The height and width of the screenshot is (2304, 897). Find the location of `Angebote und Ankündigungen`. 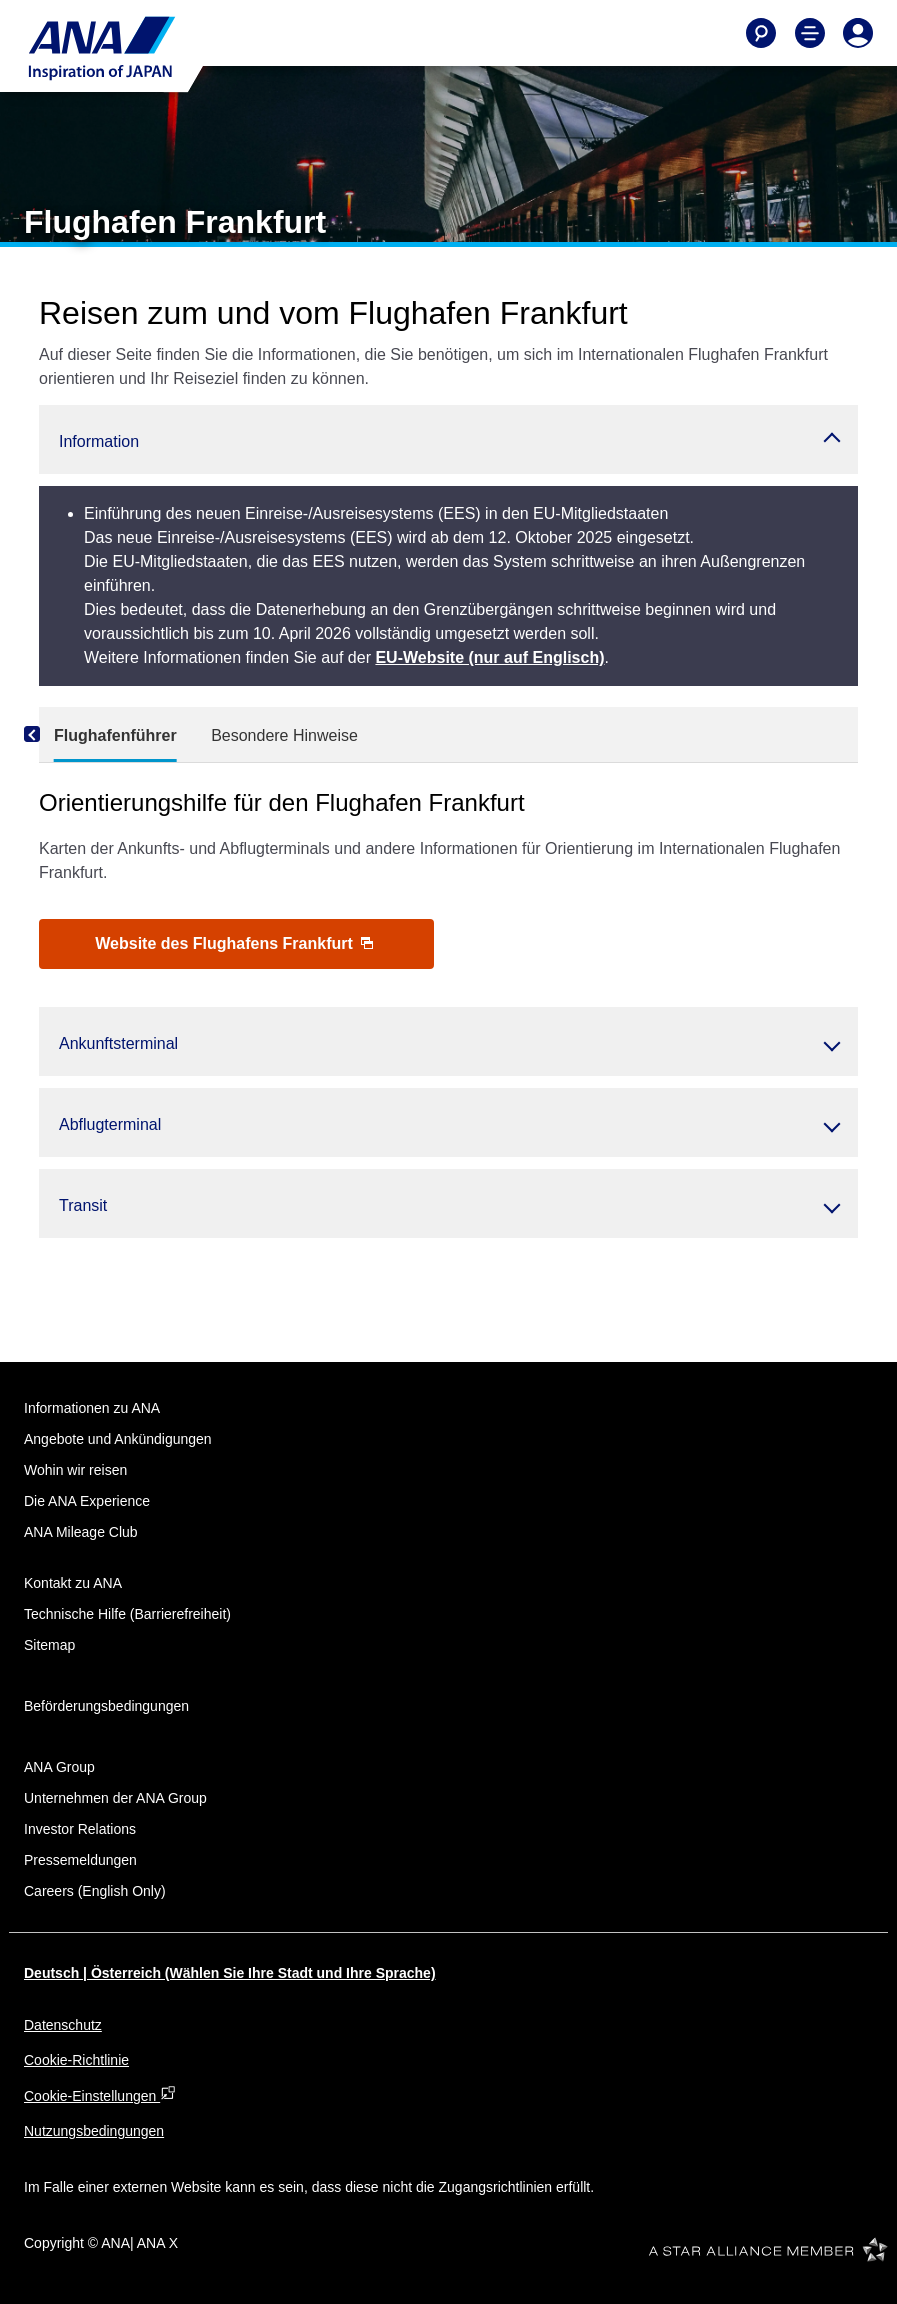

Angebote und Ankündigungen is located at coordinates (118, 1439).